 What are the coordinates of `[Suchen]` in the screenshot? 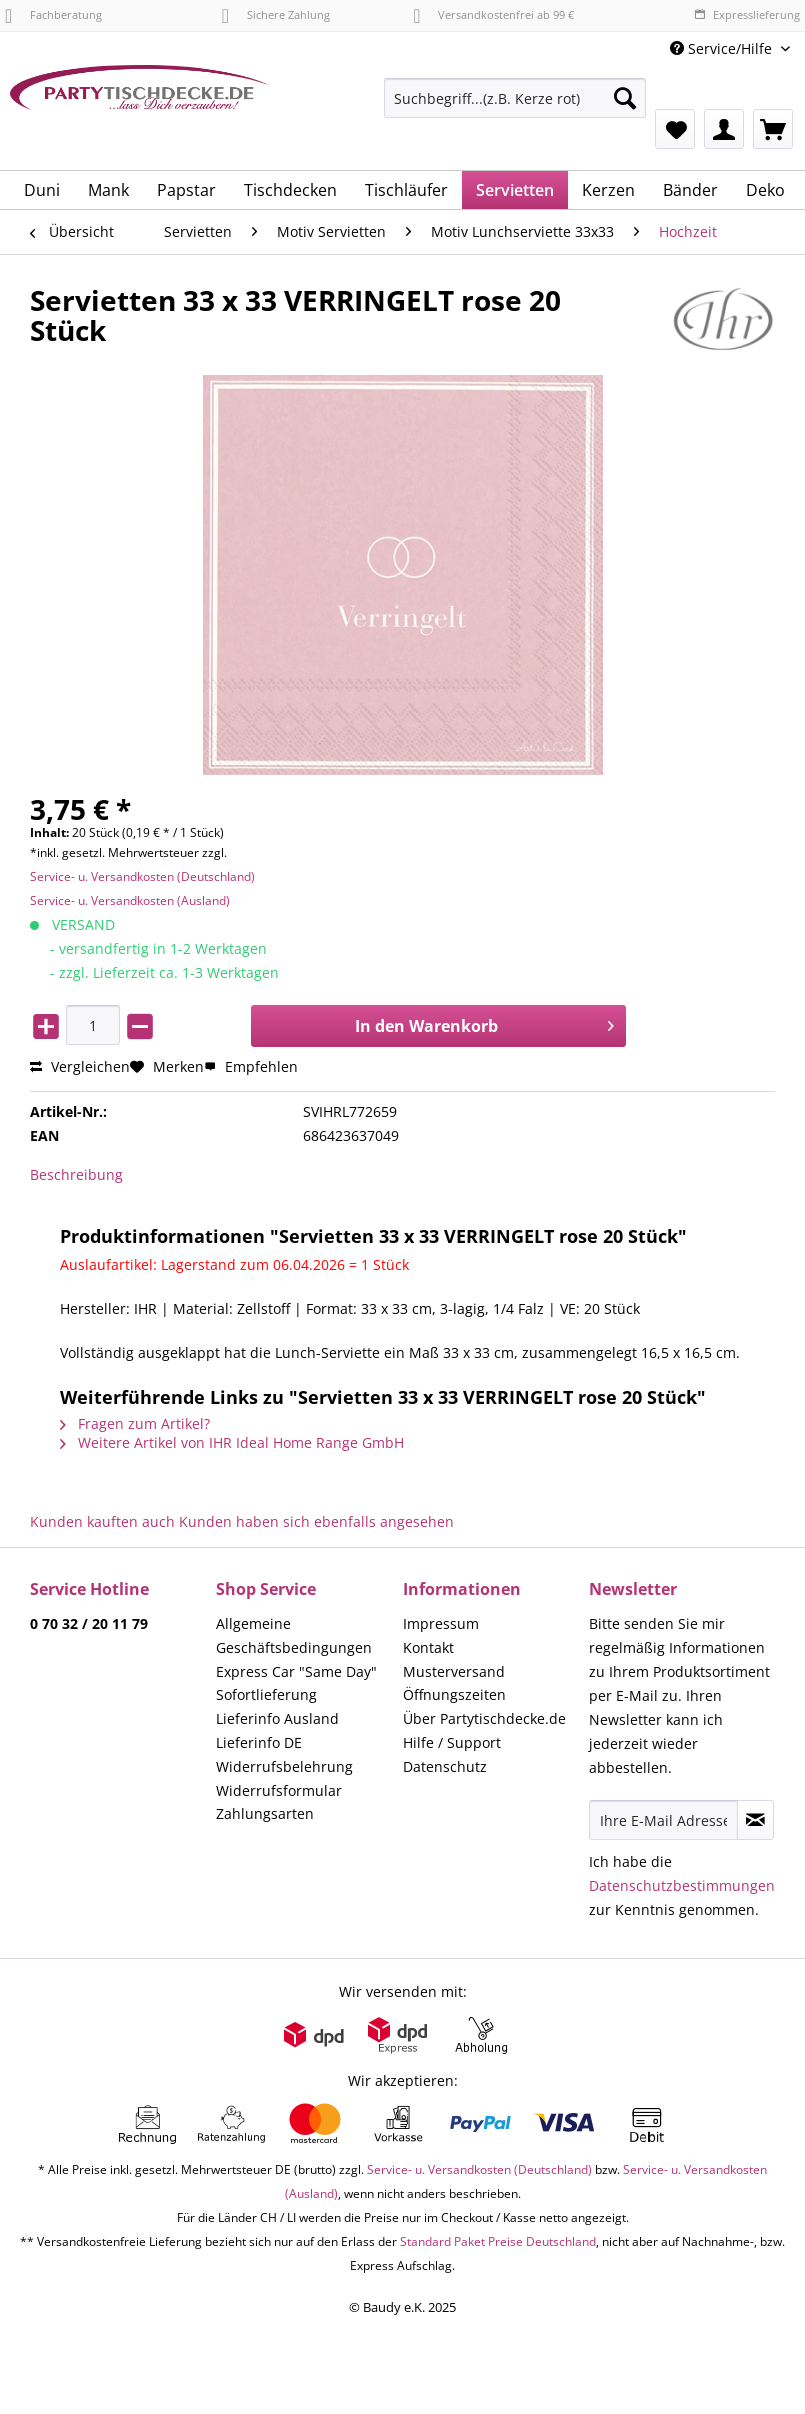 It's located at (625, 98).